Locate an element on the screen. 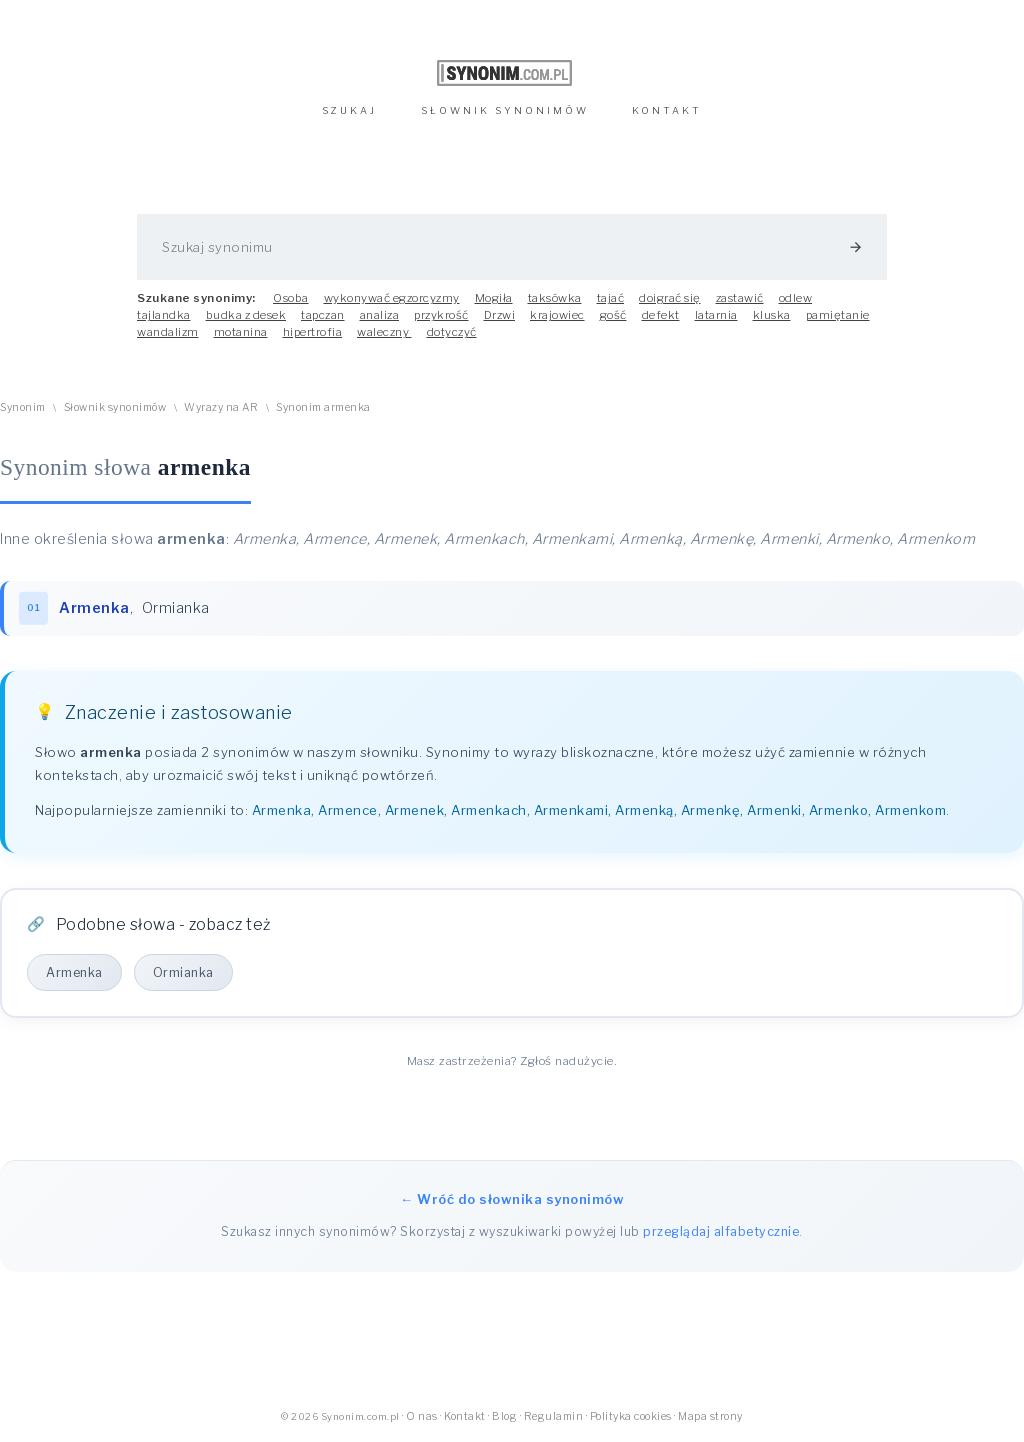 The width and height of the screenshot is (1024, 1442). taksówka is located at coordinates (555, 298).